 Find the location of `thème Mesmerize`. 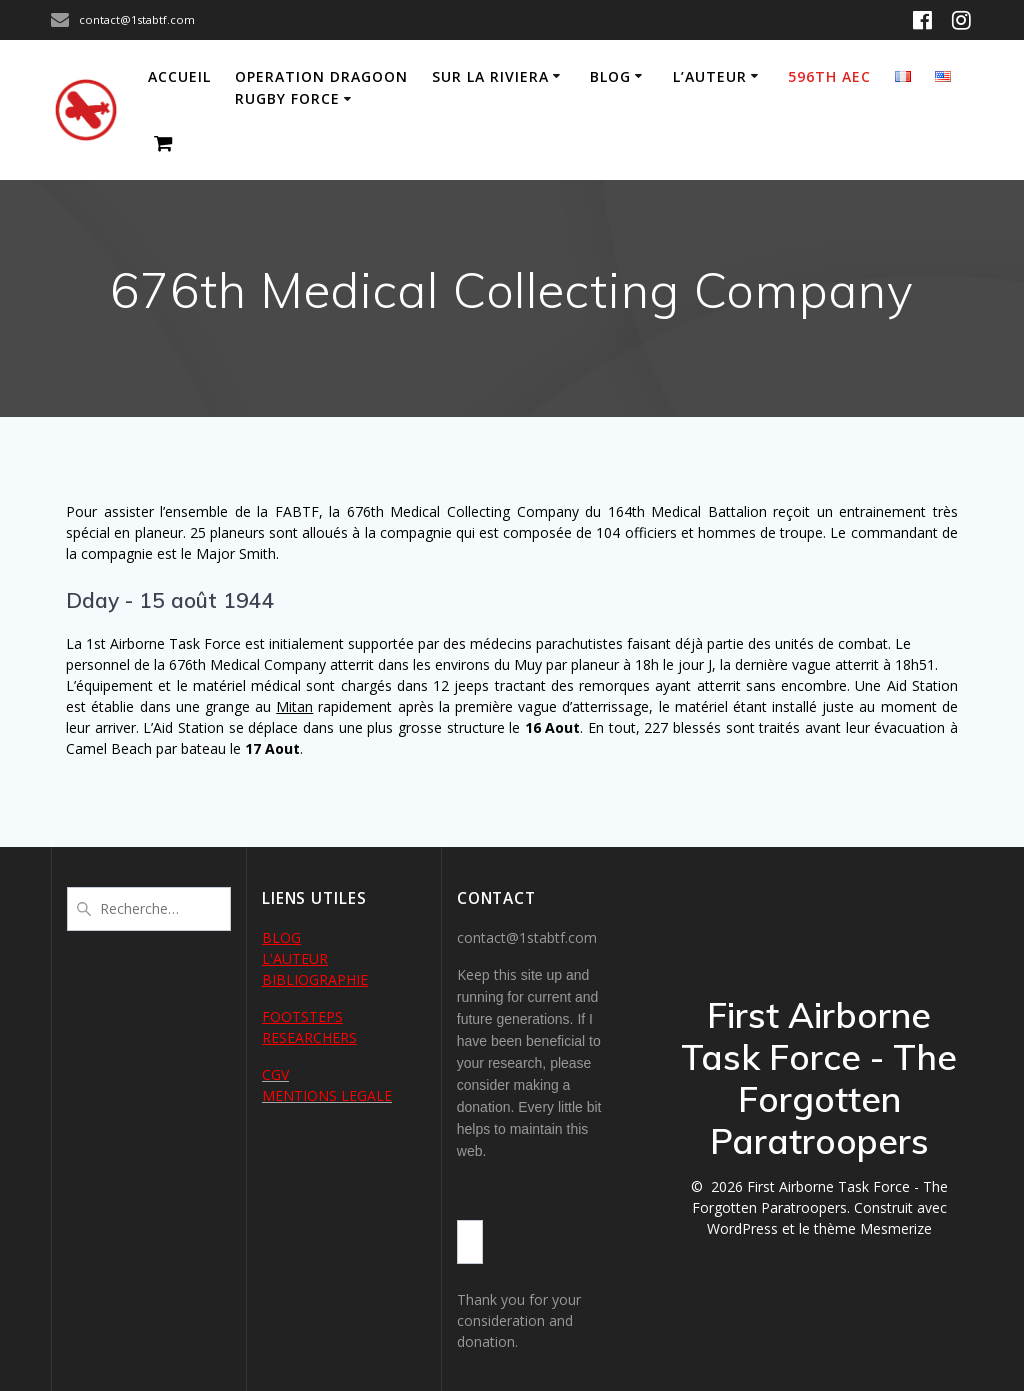

thème Mesmerize is located at coordinates (873, 1228).